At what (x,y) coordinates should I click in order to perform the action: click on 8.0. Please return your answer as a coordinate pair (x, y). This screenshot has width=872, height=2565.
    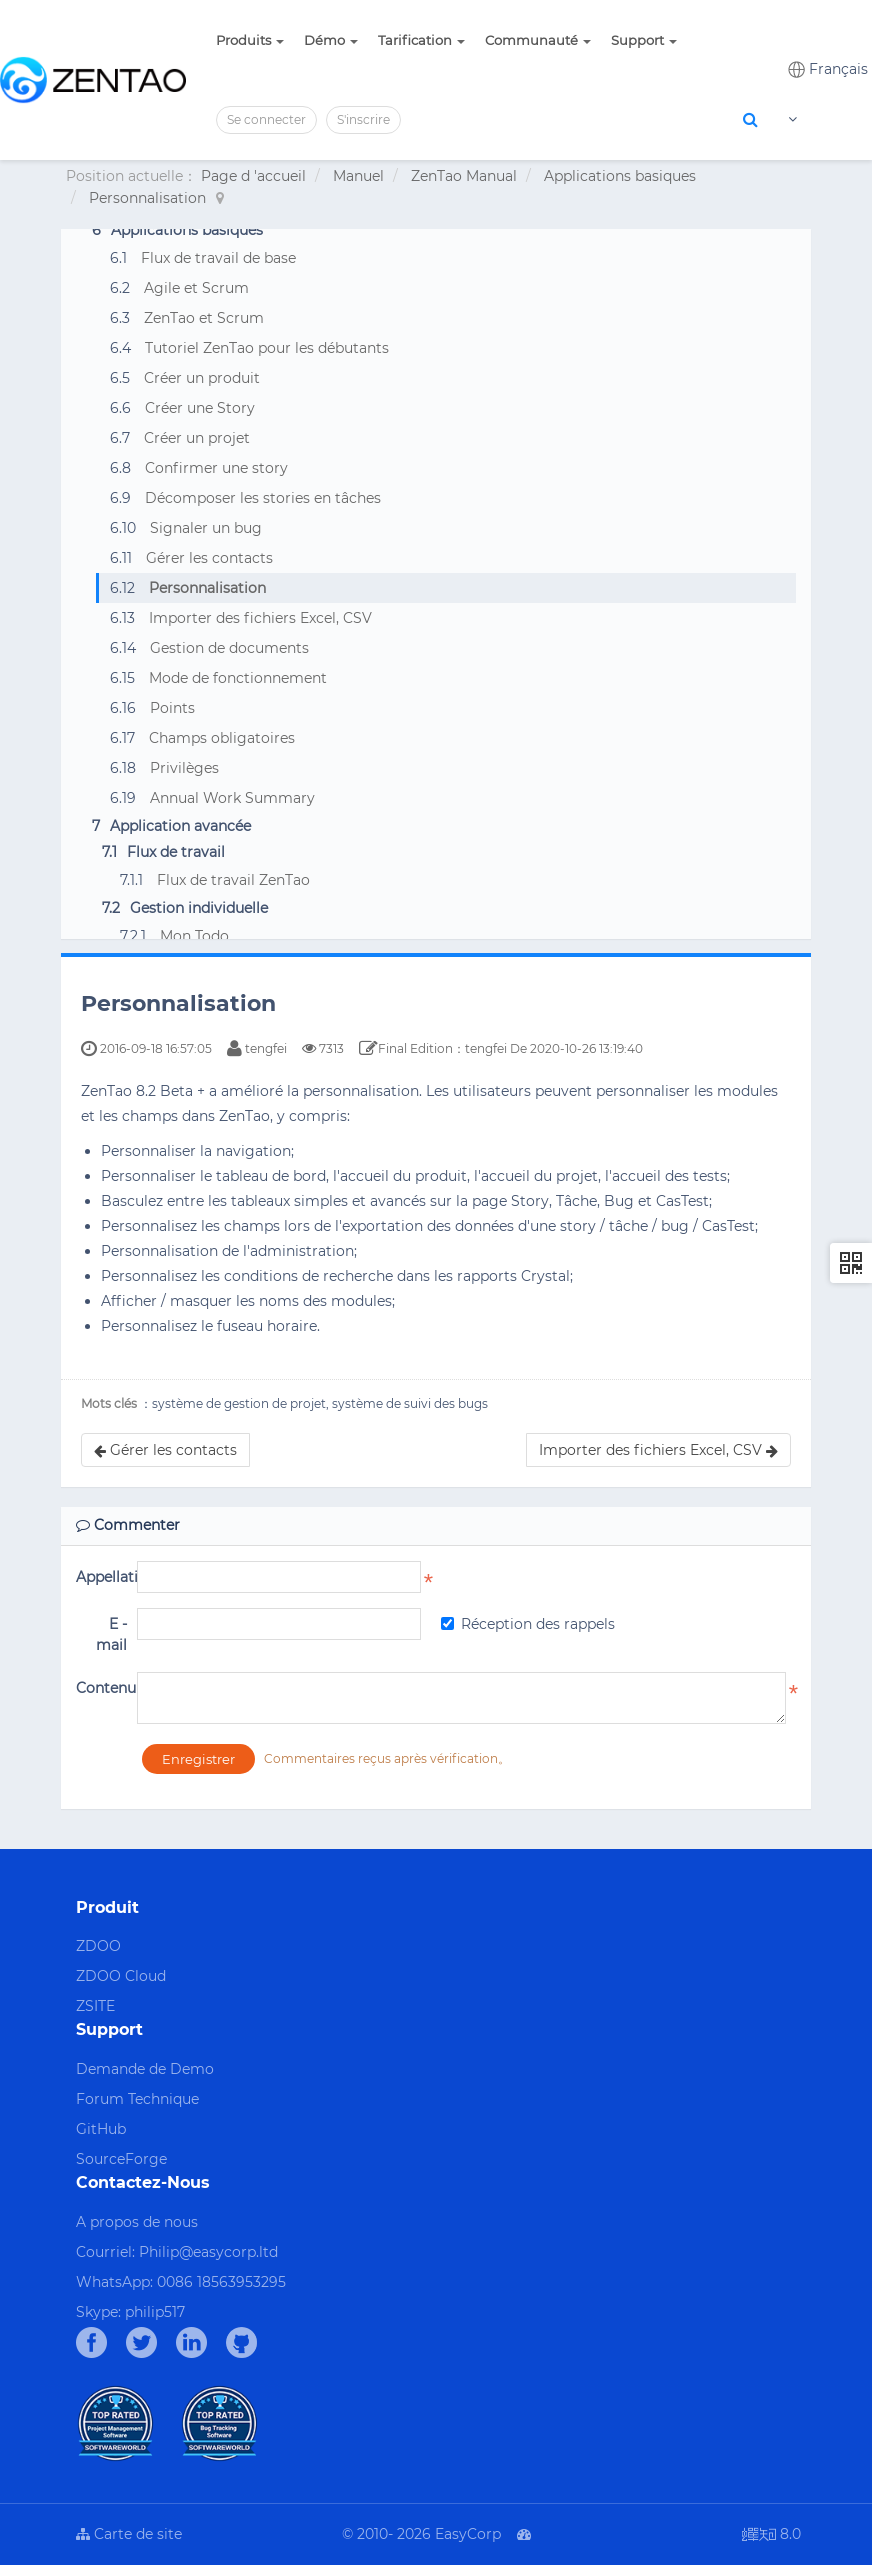
    Looking at the image, I should click on (771, 2535).